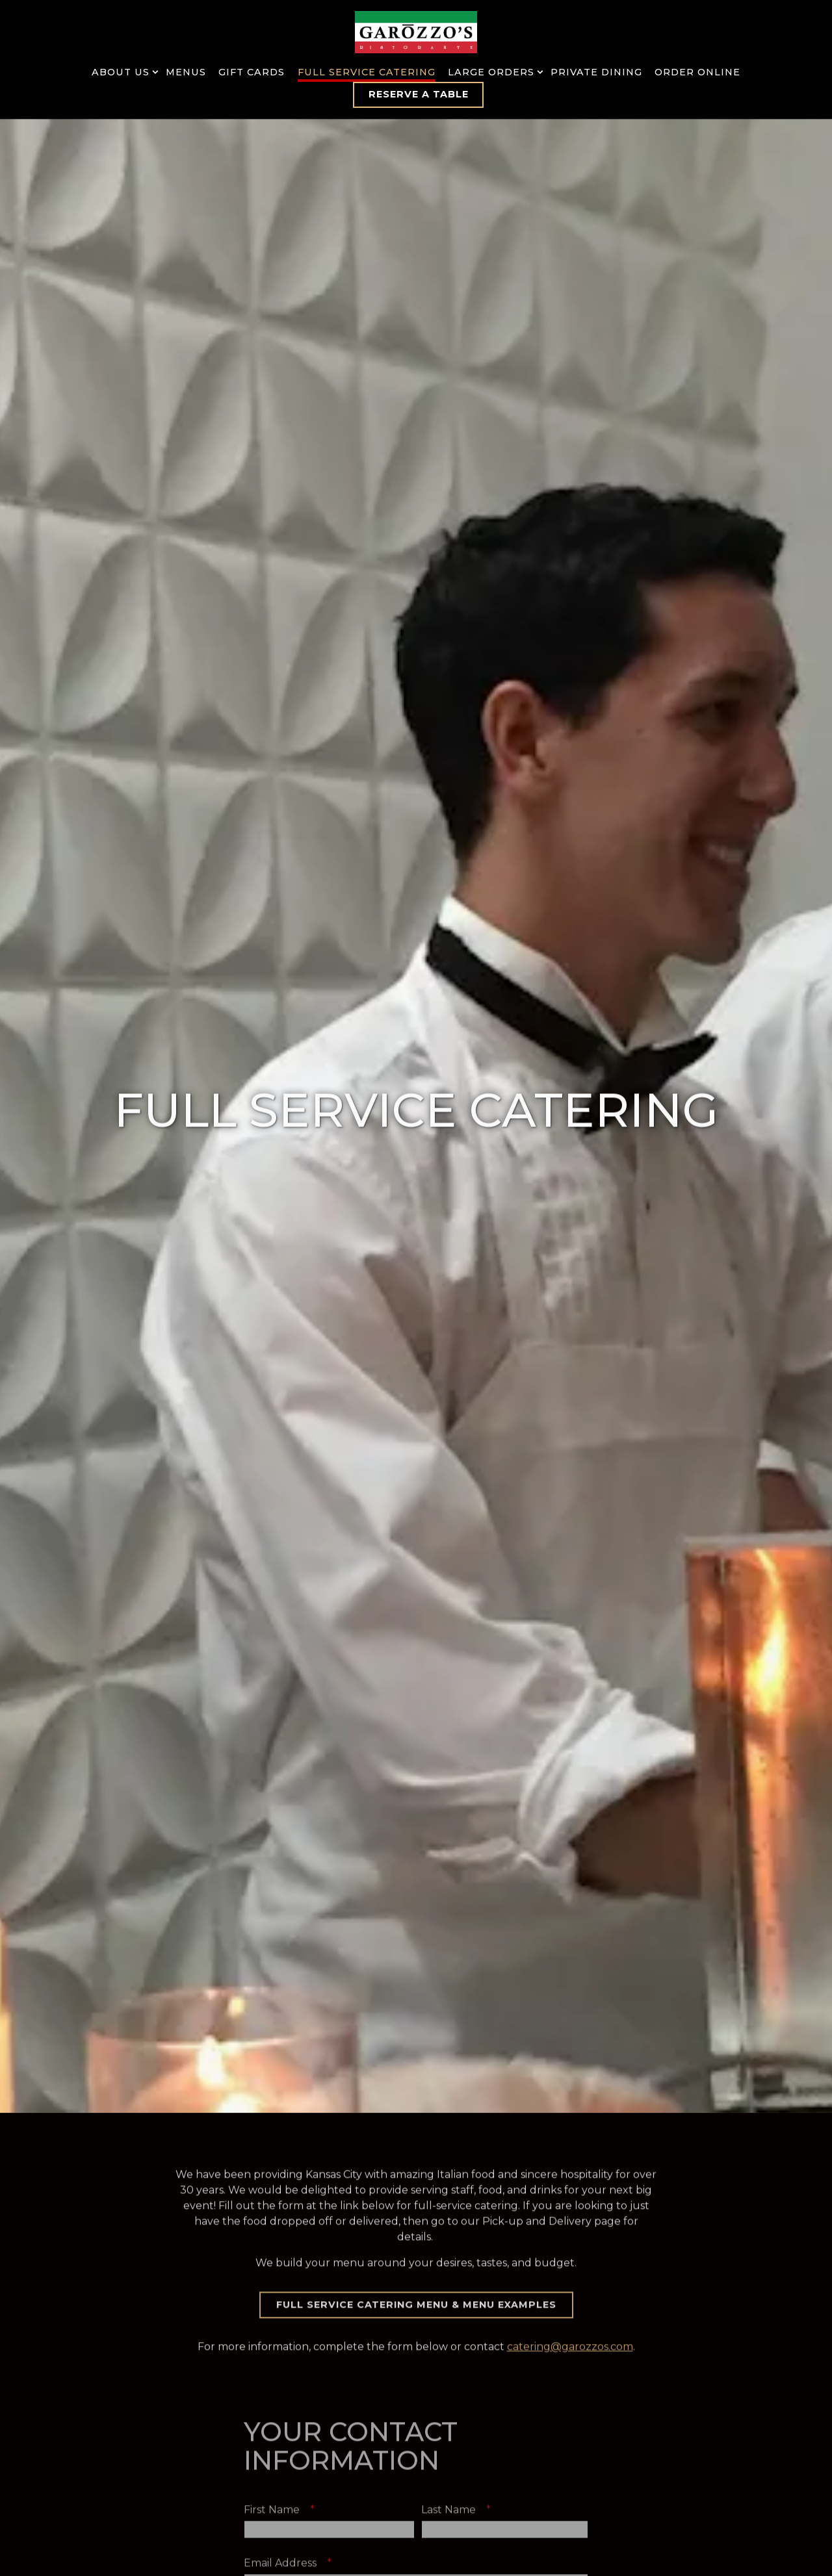  I want to click on About Us [Expand About Us sub-menu], so click(122, 71).